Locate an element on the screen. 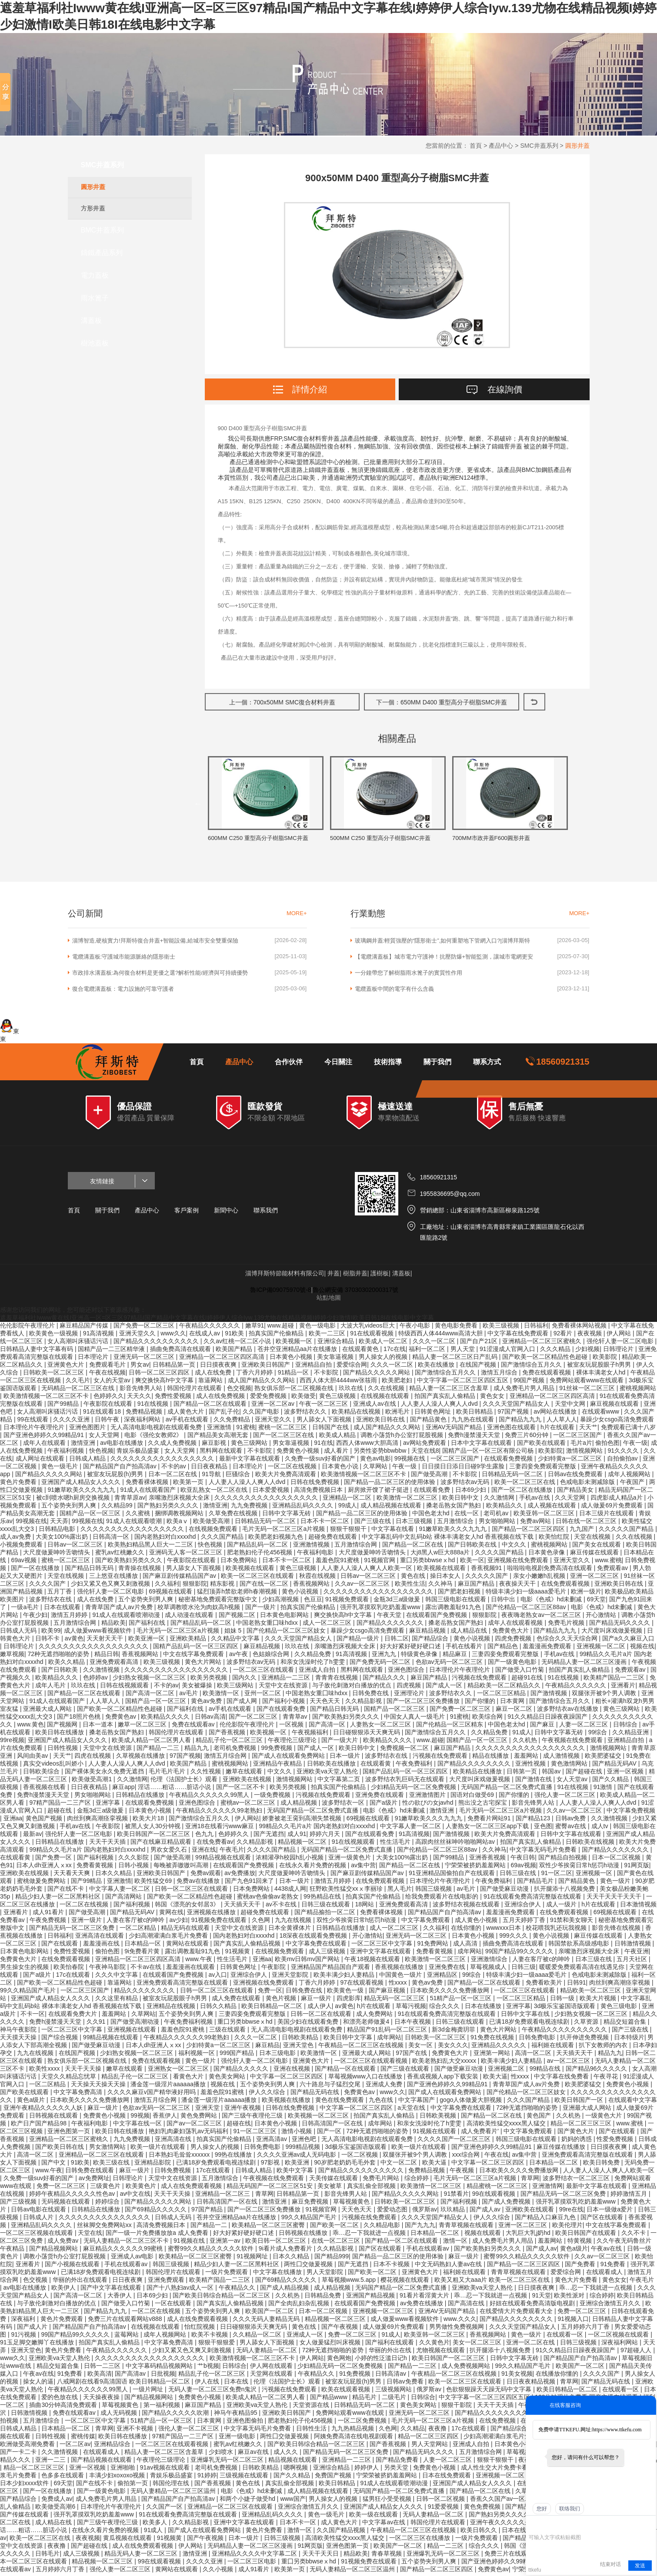 Image resolution: width=657 pixels, height=2576 pixels. 日本精品一区 is located at coordinates (143, 1945).